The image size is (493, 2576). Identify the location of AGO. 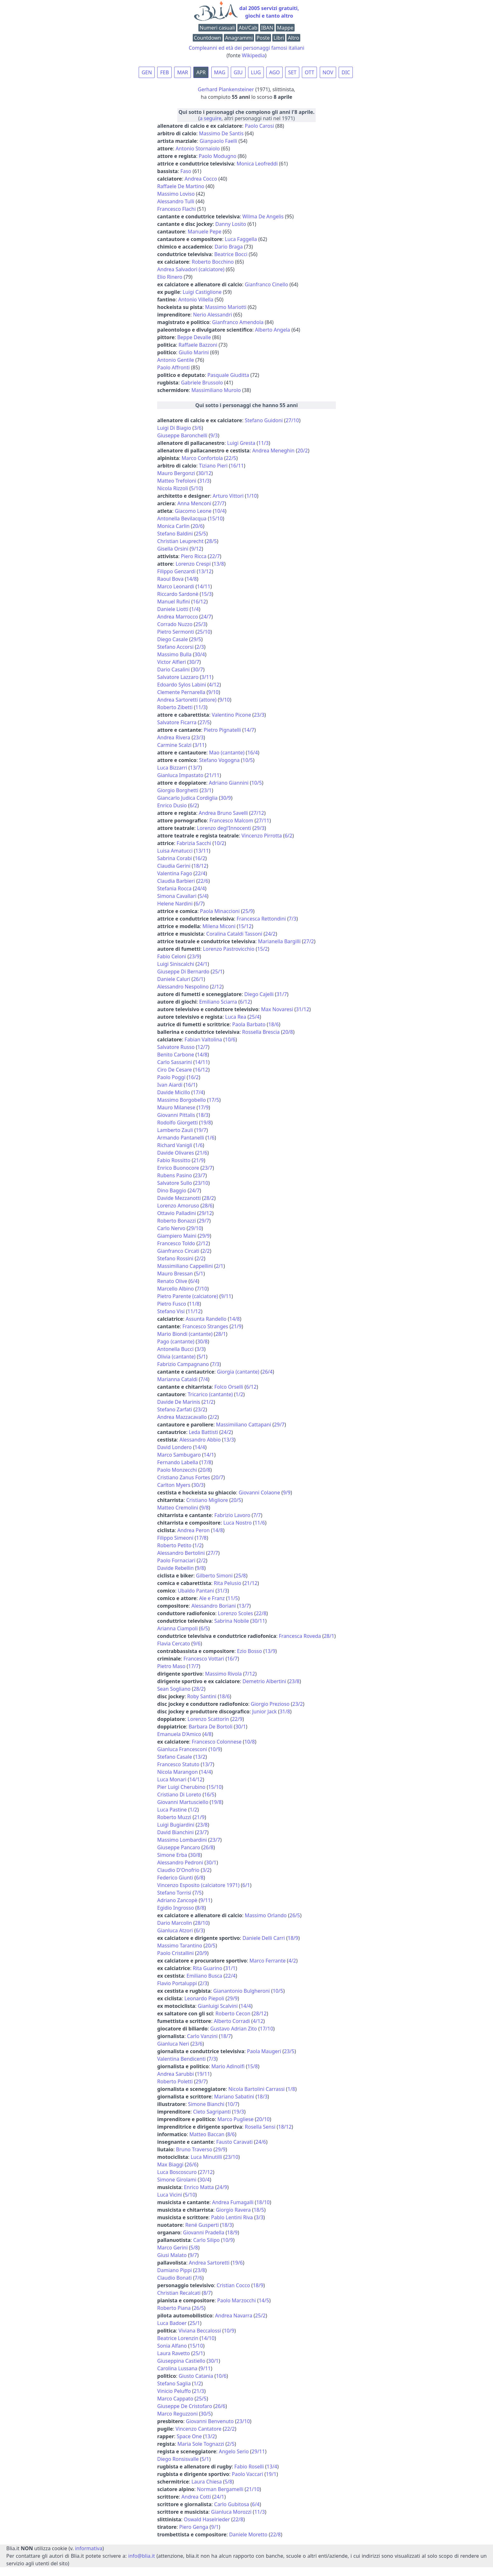
(274, 72).